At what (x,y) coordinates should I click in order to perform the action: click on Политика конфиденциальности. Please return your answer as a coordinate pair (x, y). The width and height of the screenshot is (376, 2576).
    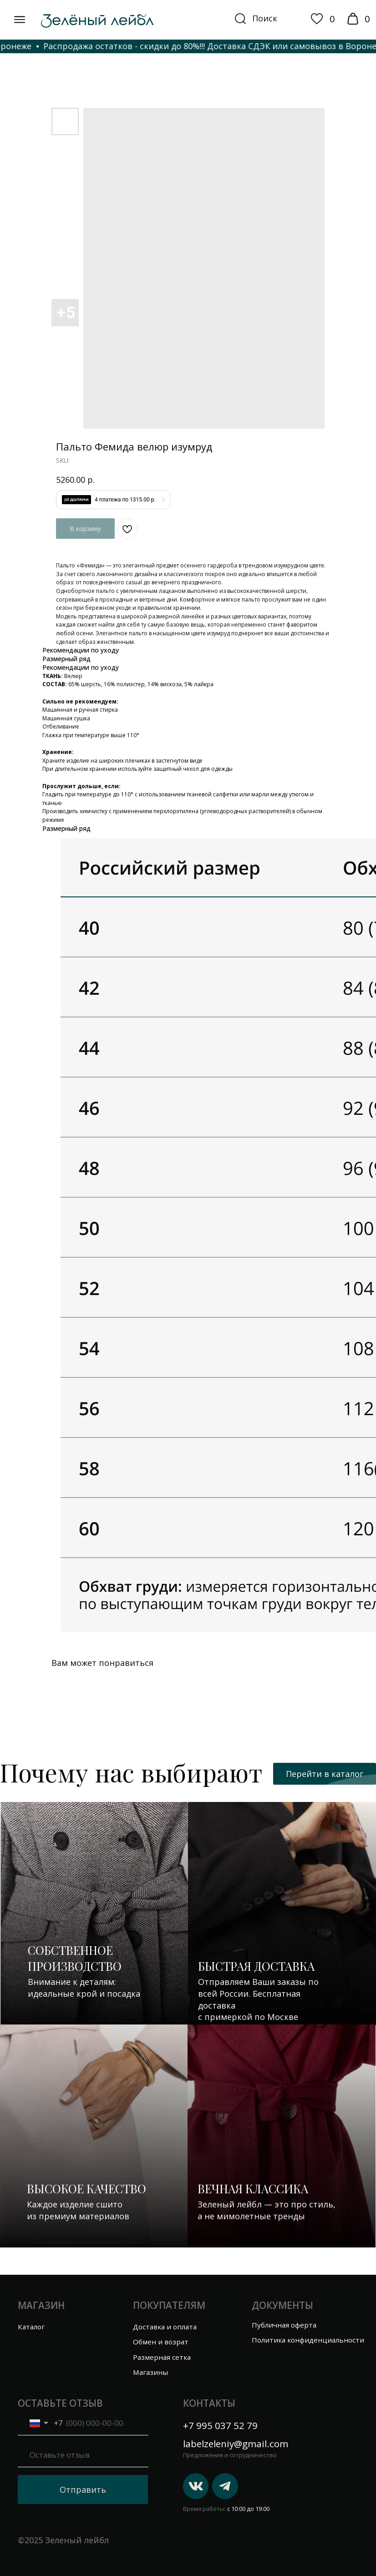
    Looking at the image, I should click on (308, 2340).